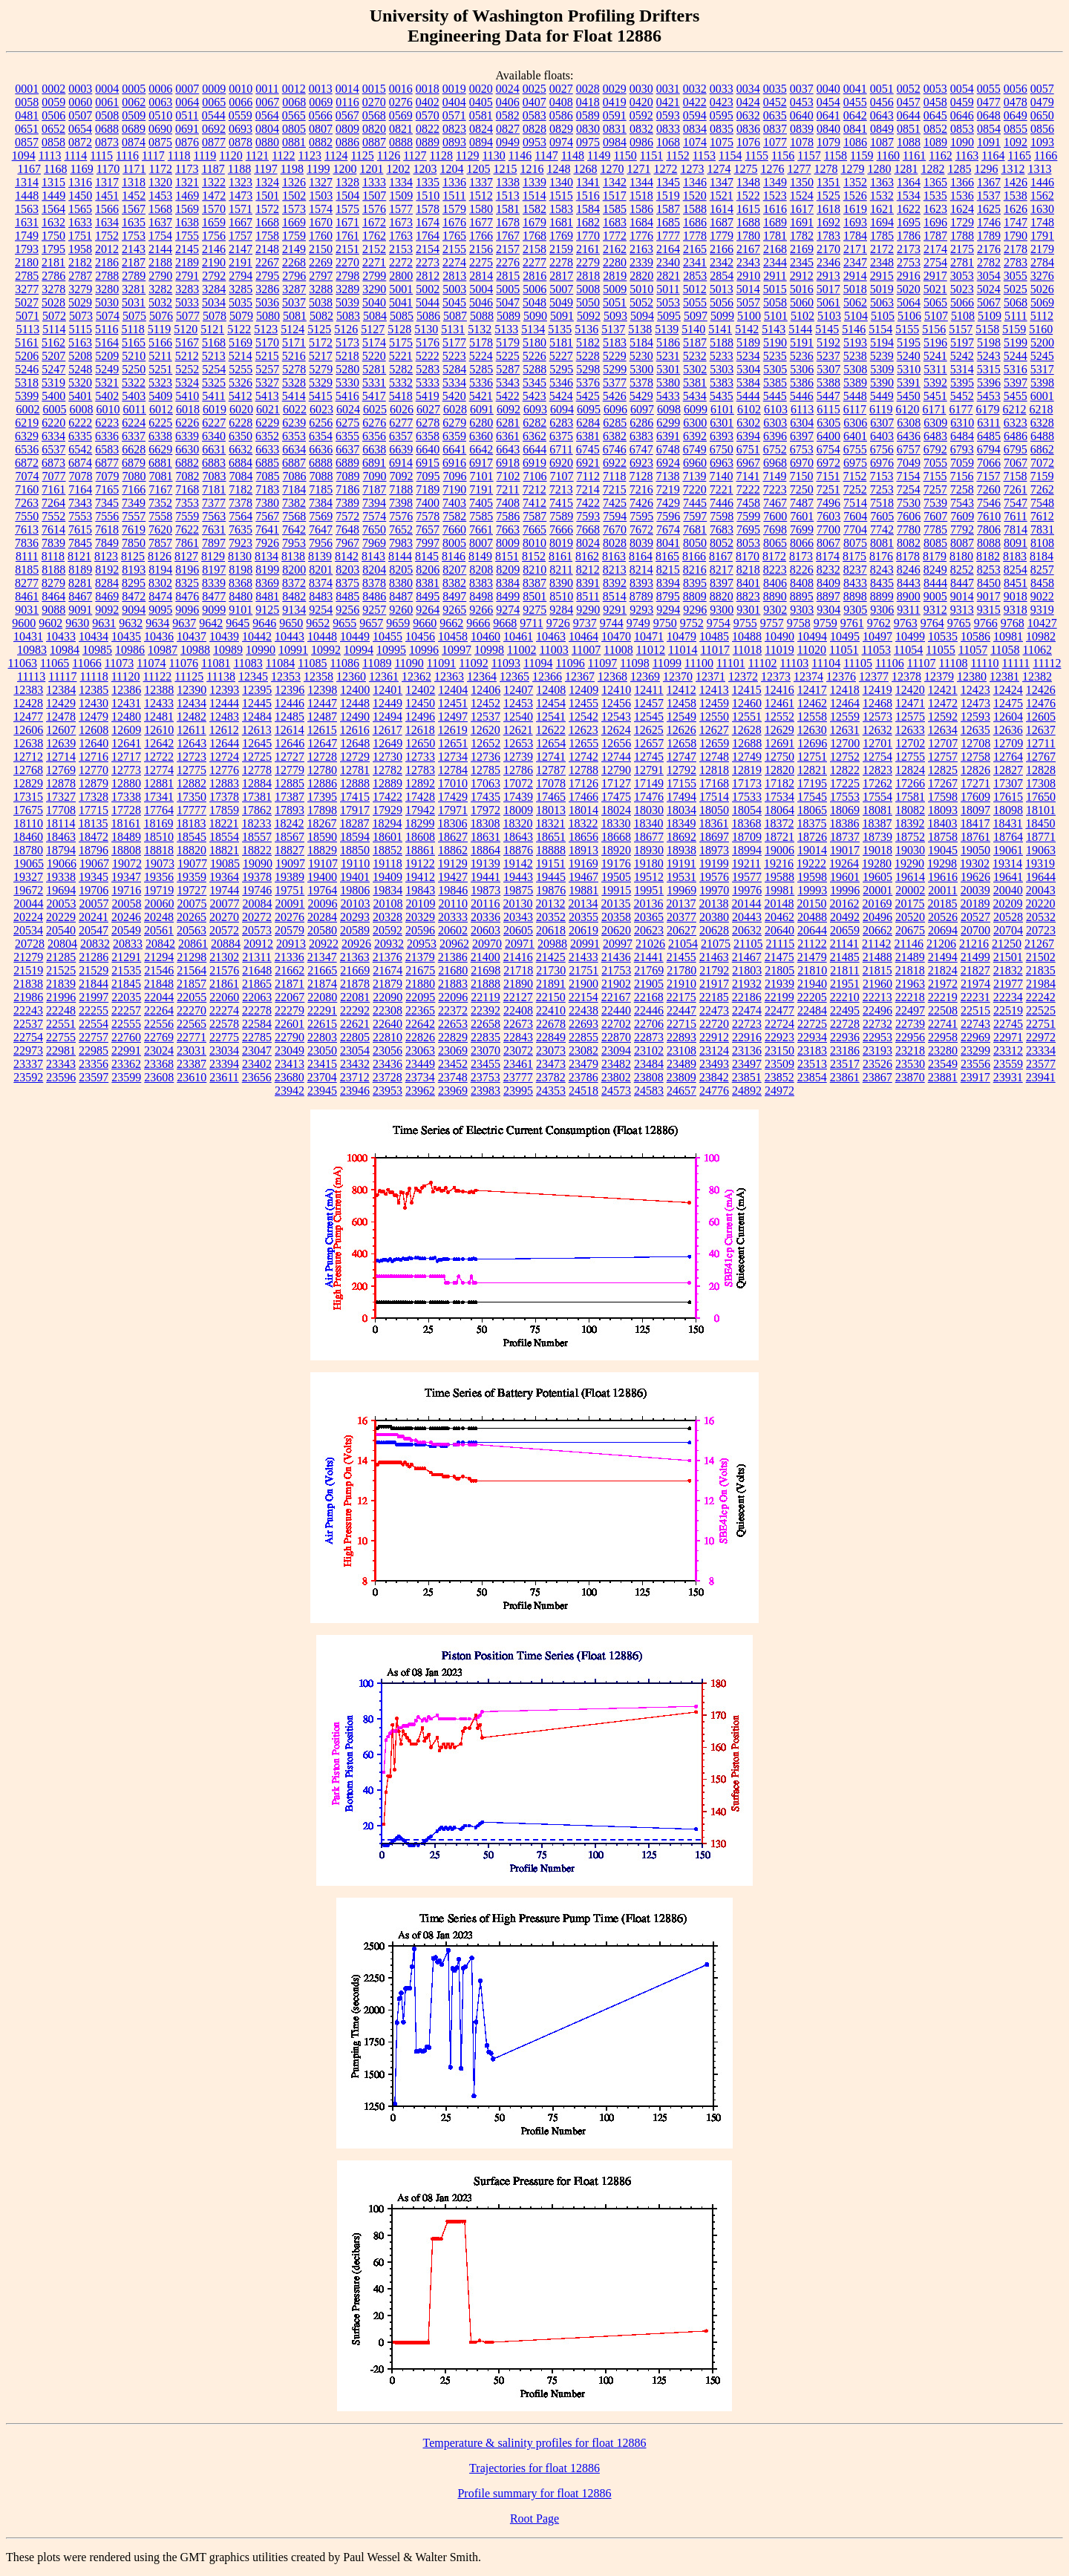  I want to click on 12368, so click(612, 676).